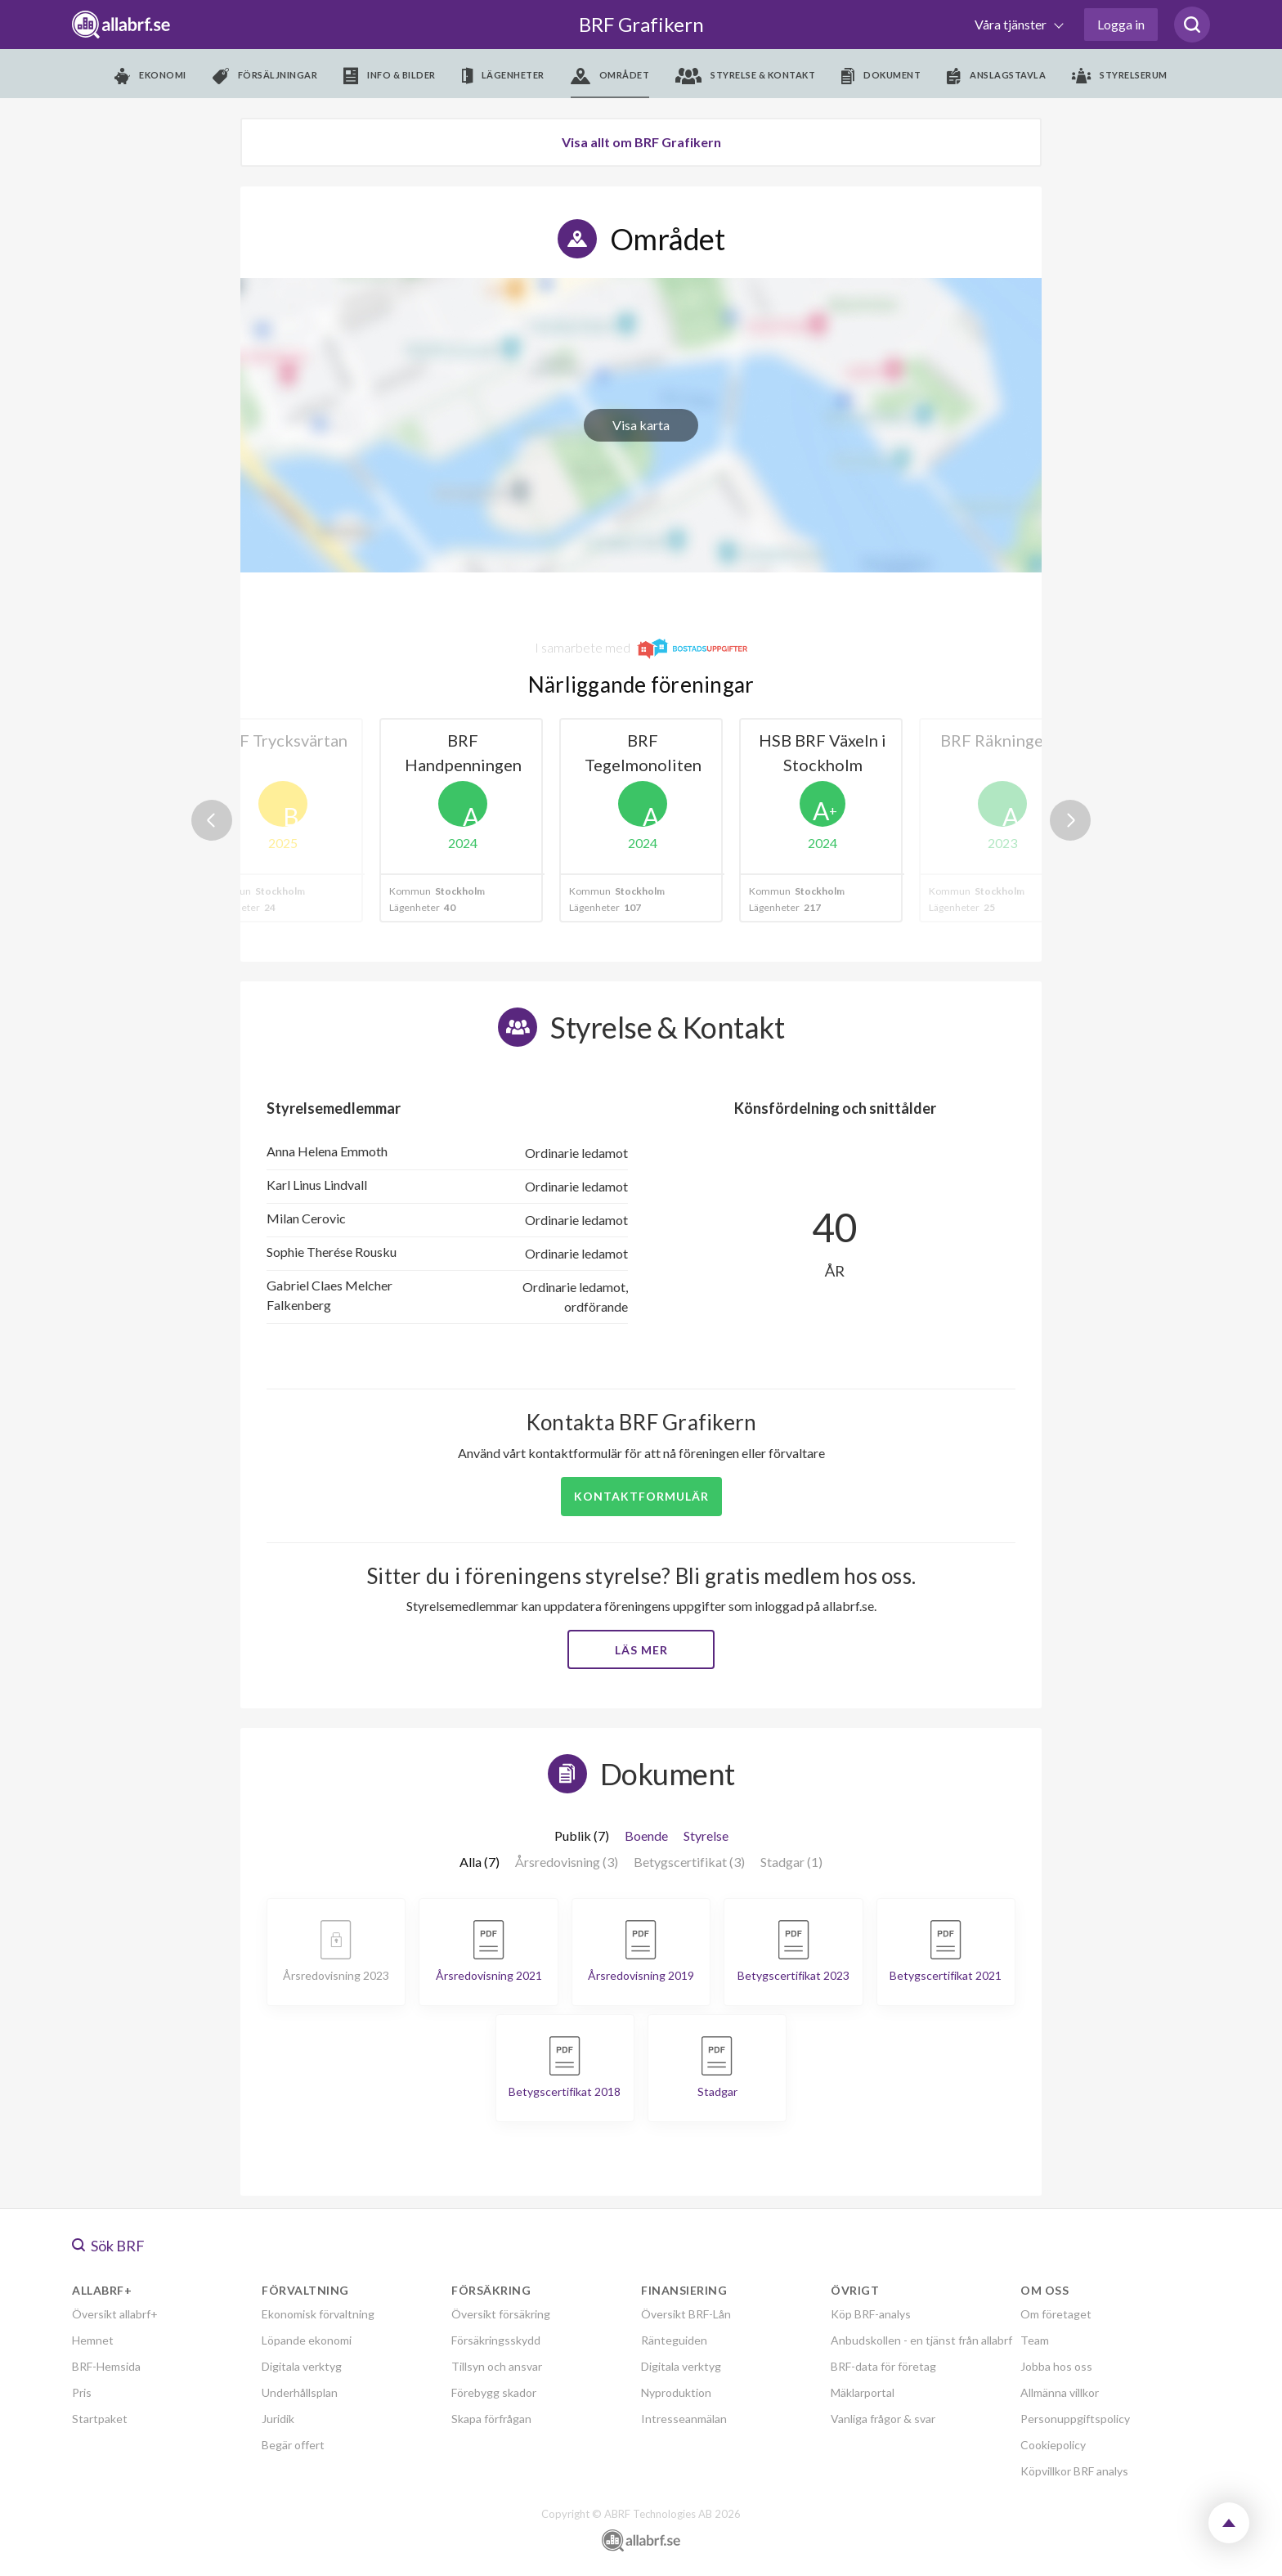 The width and height of the screenshot is (1282, 2576). What do you see at coordinates (684, 2419) in the screenshot?
I see `Intresseanmälan` at bounding box center [684, 2419].